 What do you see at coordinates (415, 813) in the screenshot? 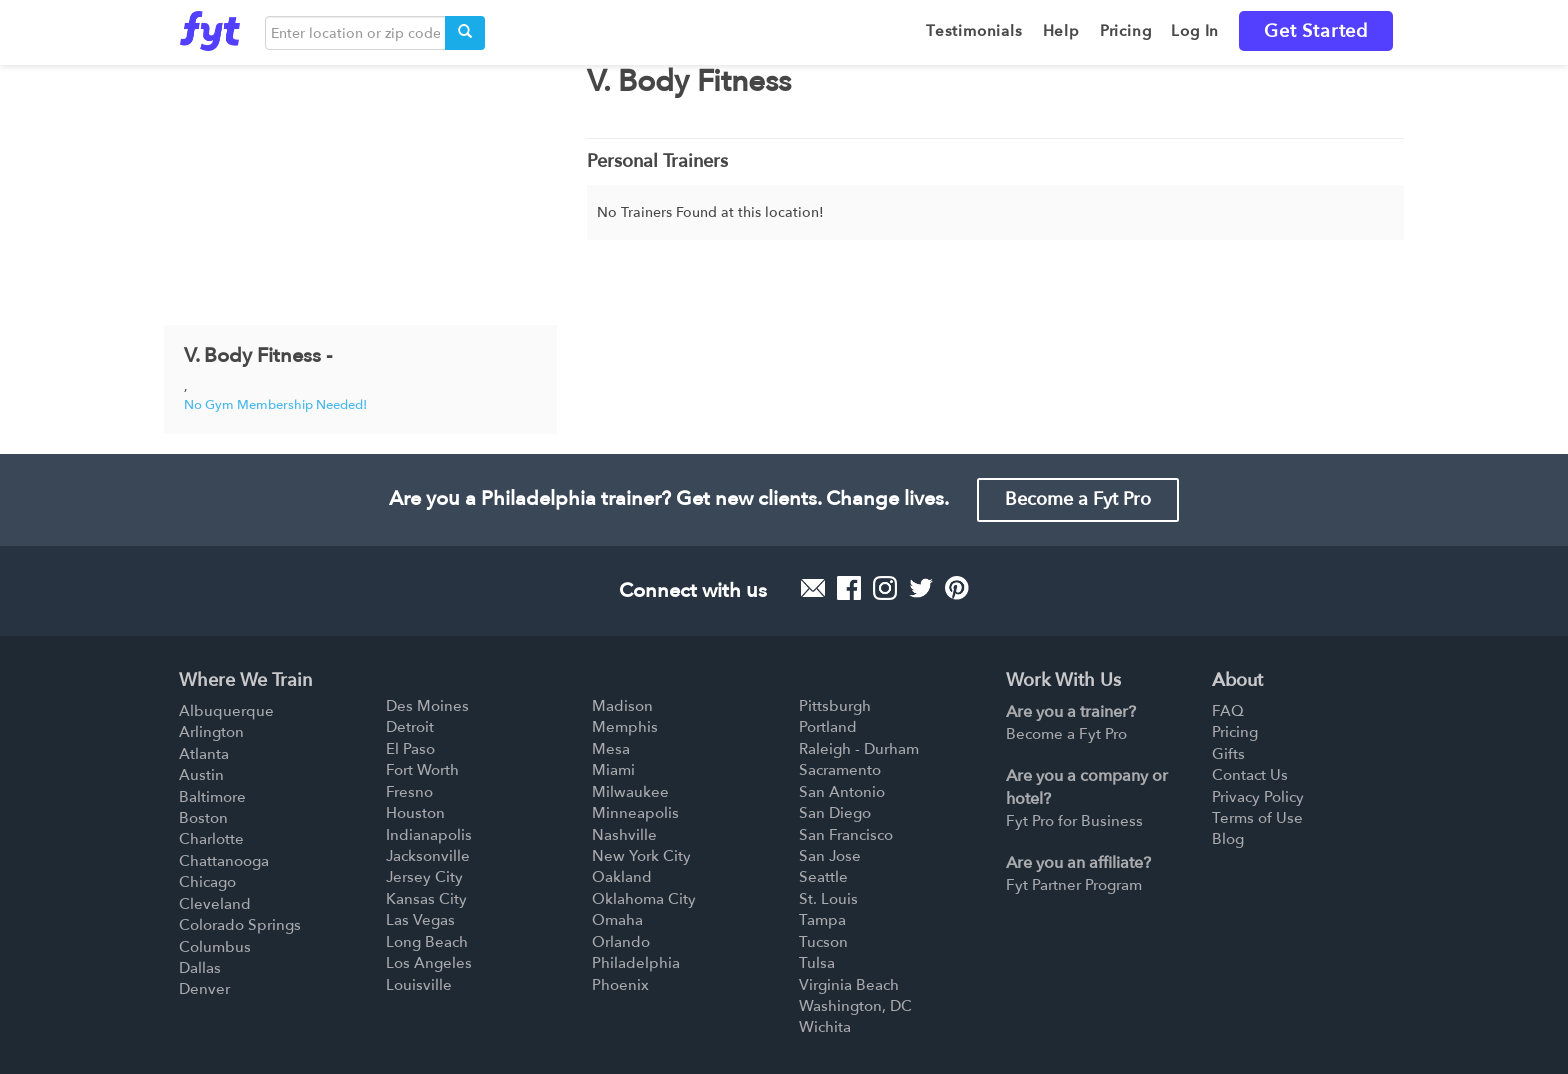
I see `Houston` at bounding box center [415, 813].